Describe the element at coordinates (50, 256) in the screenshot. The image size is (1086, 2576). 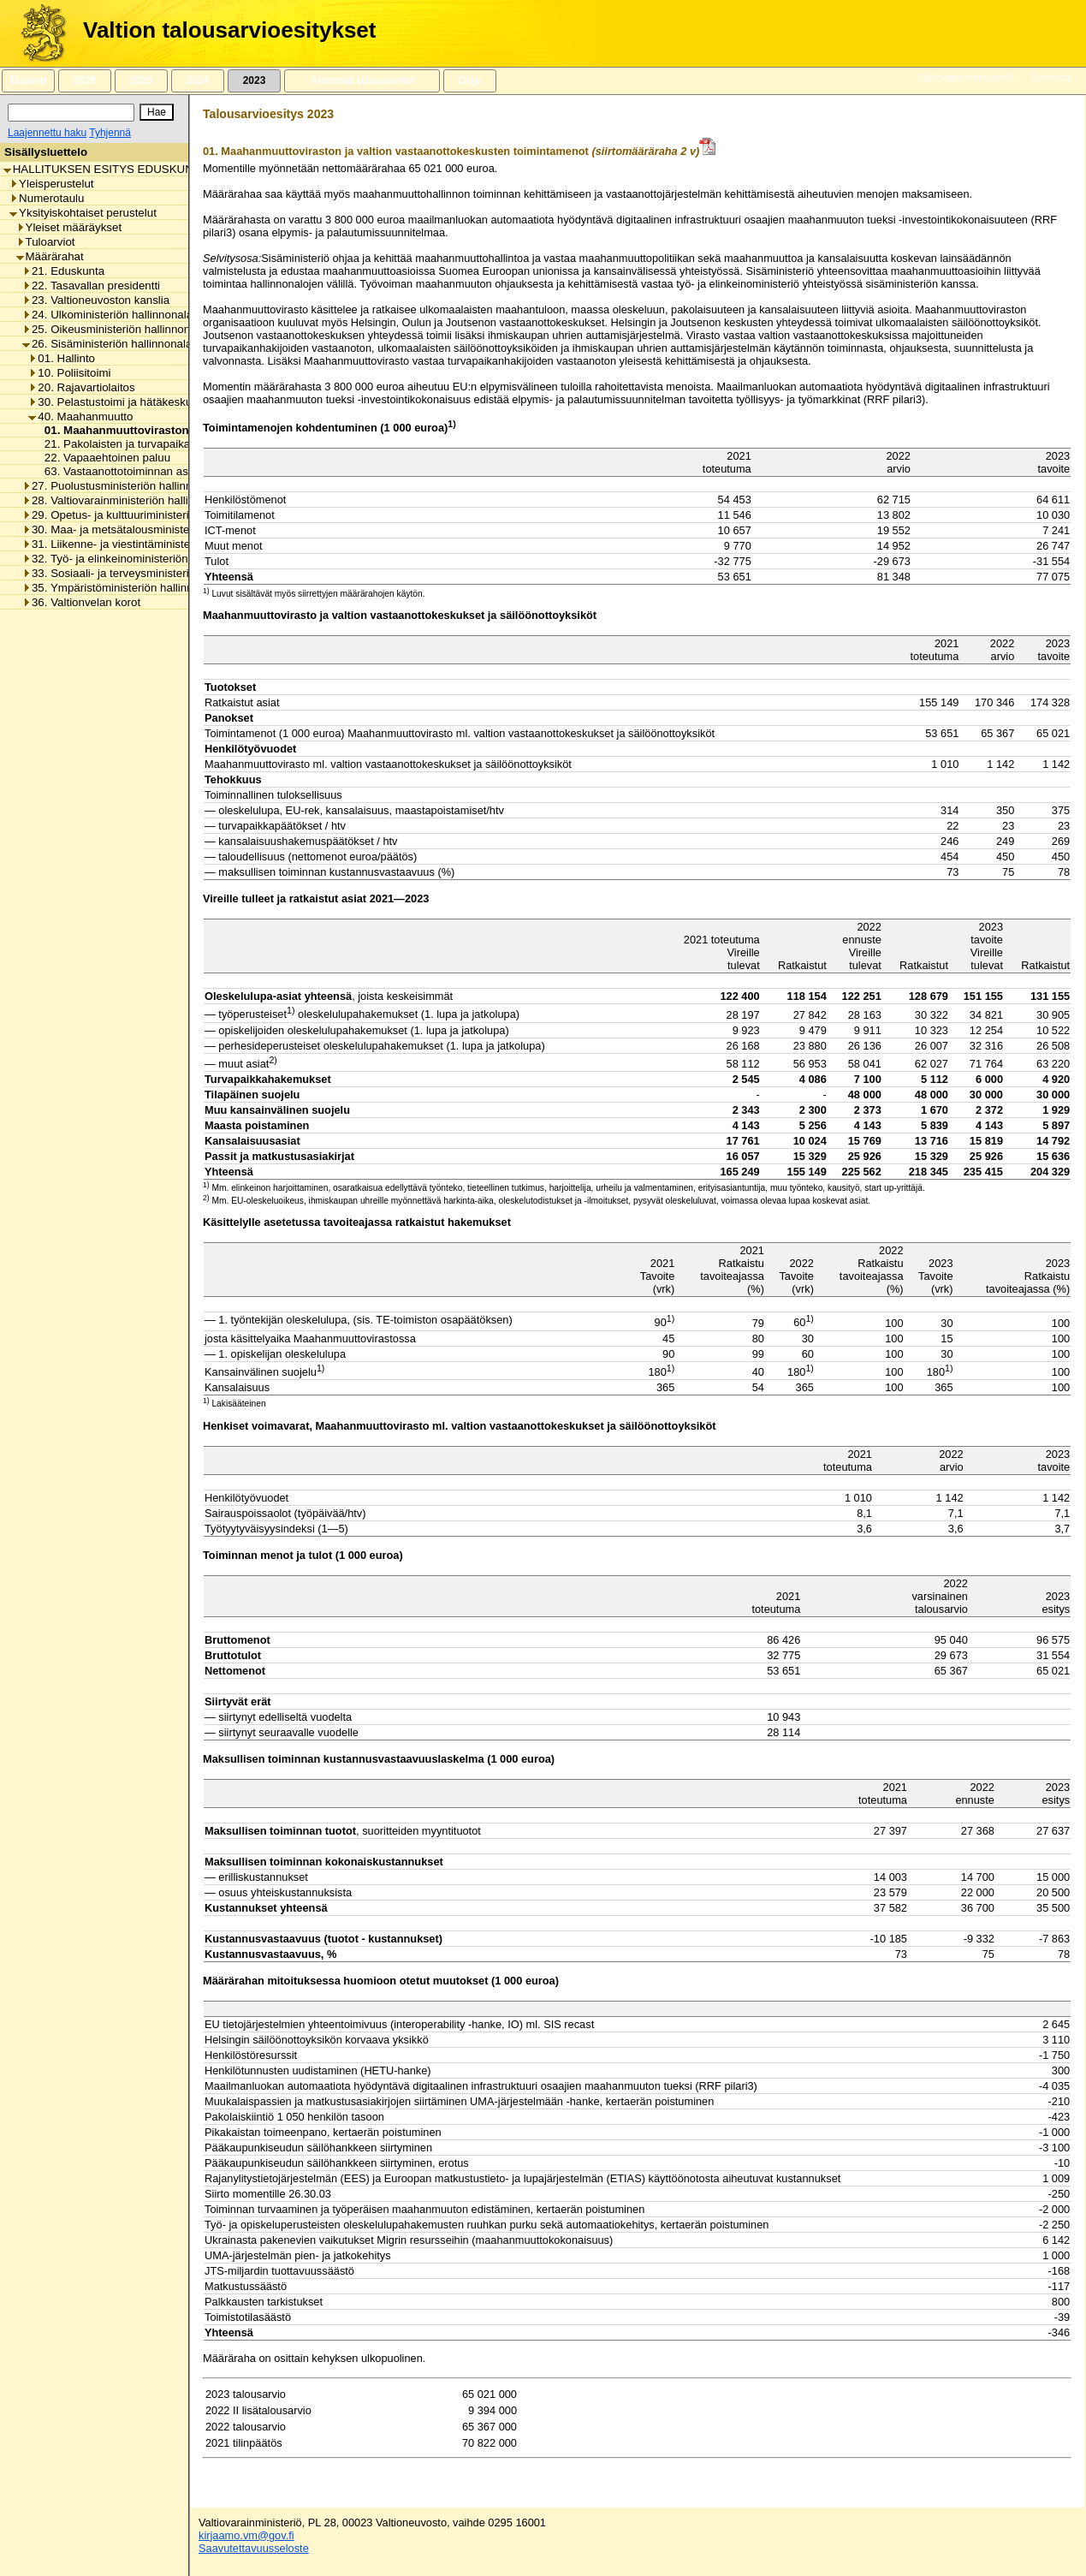
I see `Määrärahat [listitem]` at that location.